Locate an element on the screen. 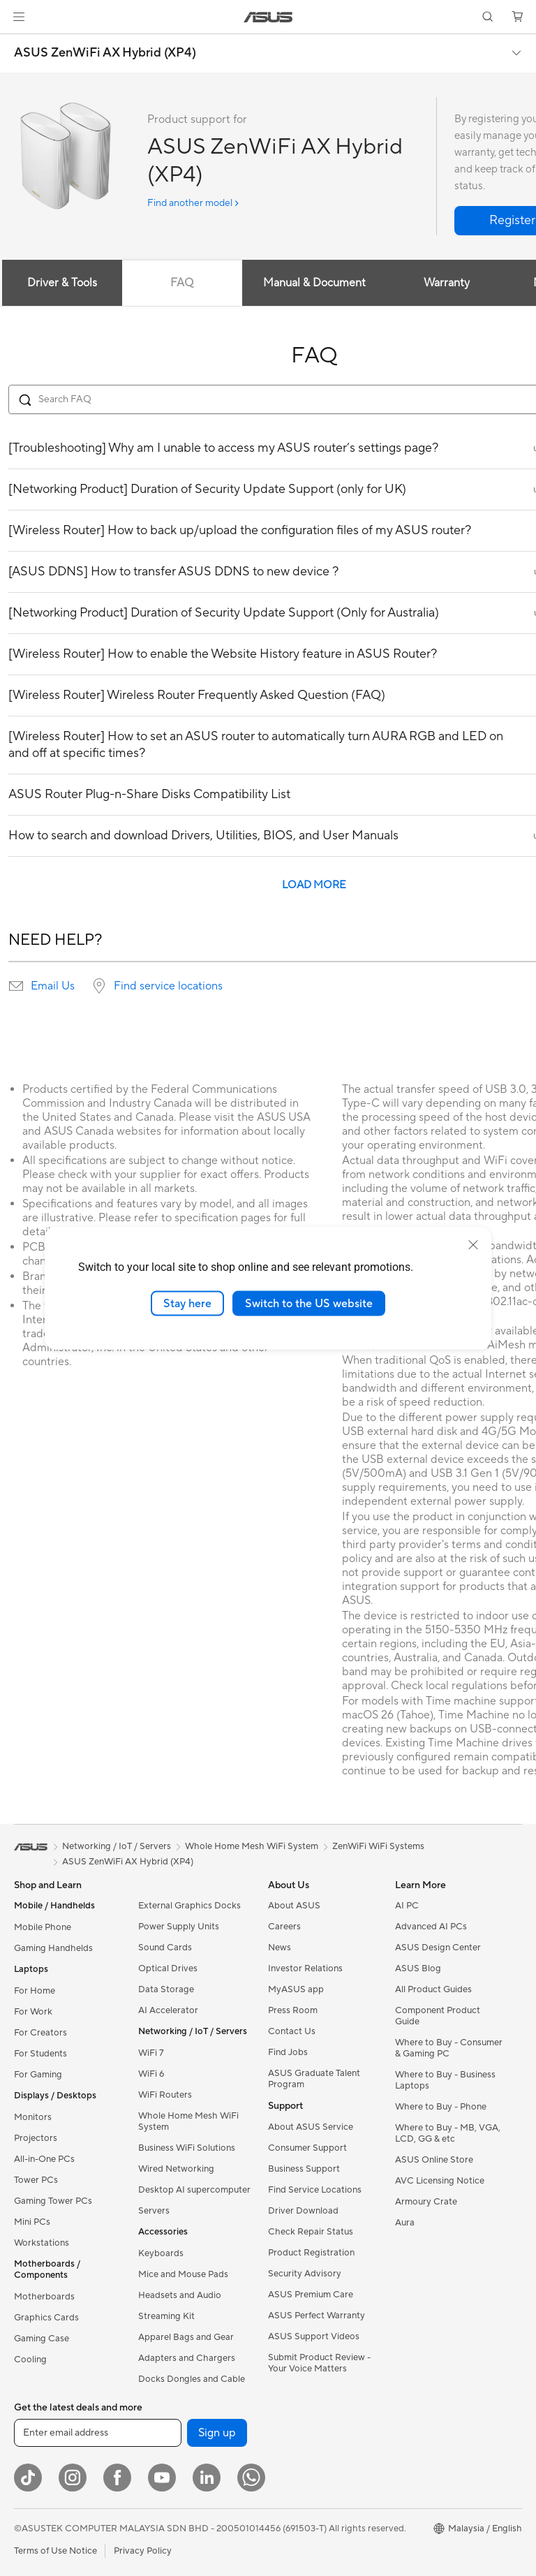 This screenshot has width=536, height=2576. Business Support is located at coordinates (304, 2168).